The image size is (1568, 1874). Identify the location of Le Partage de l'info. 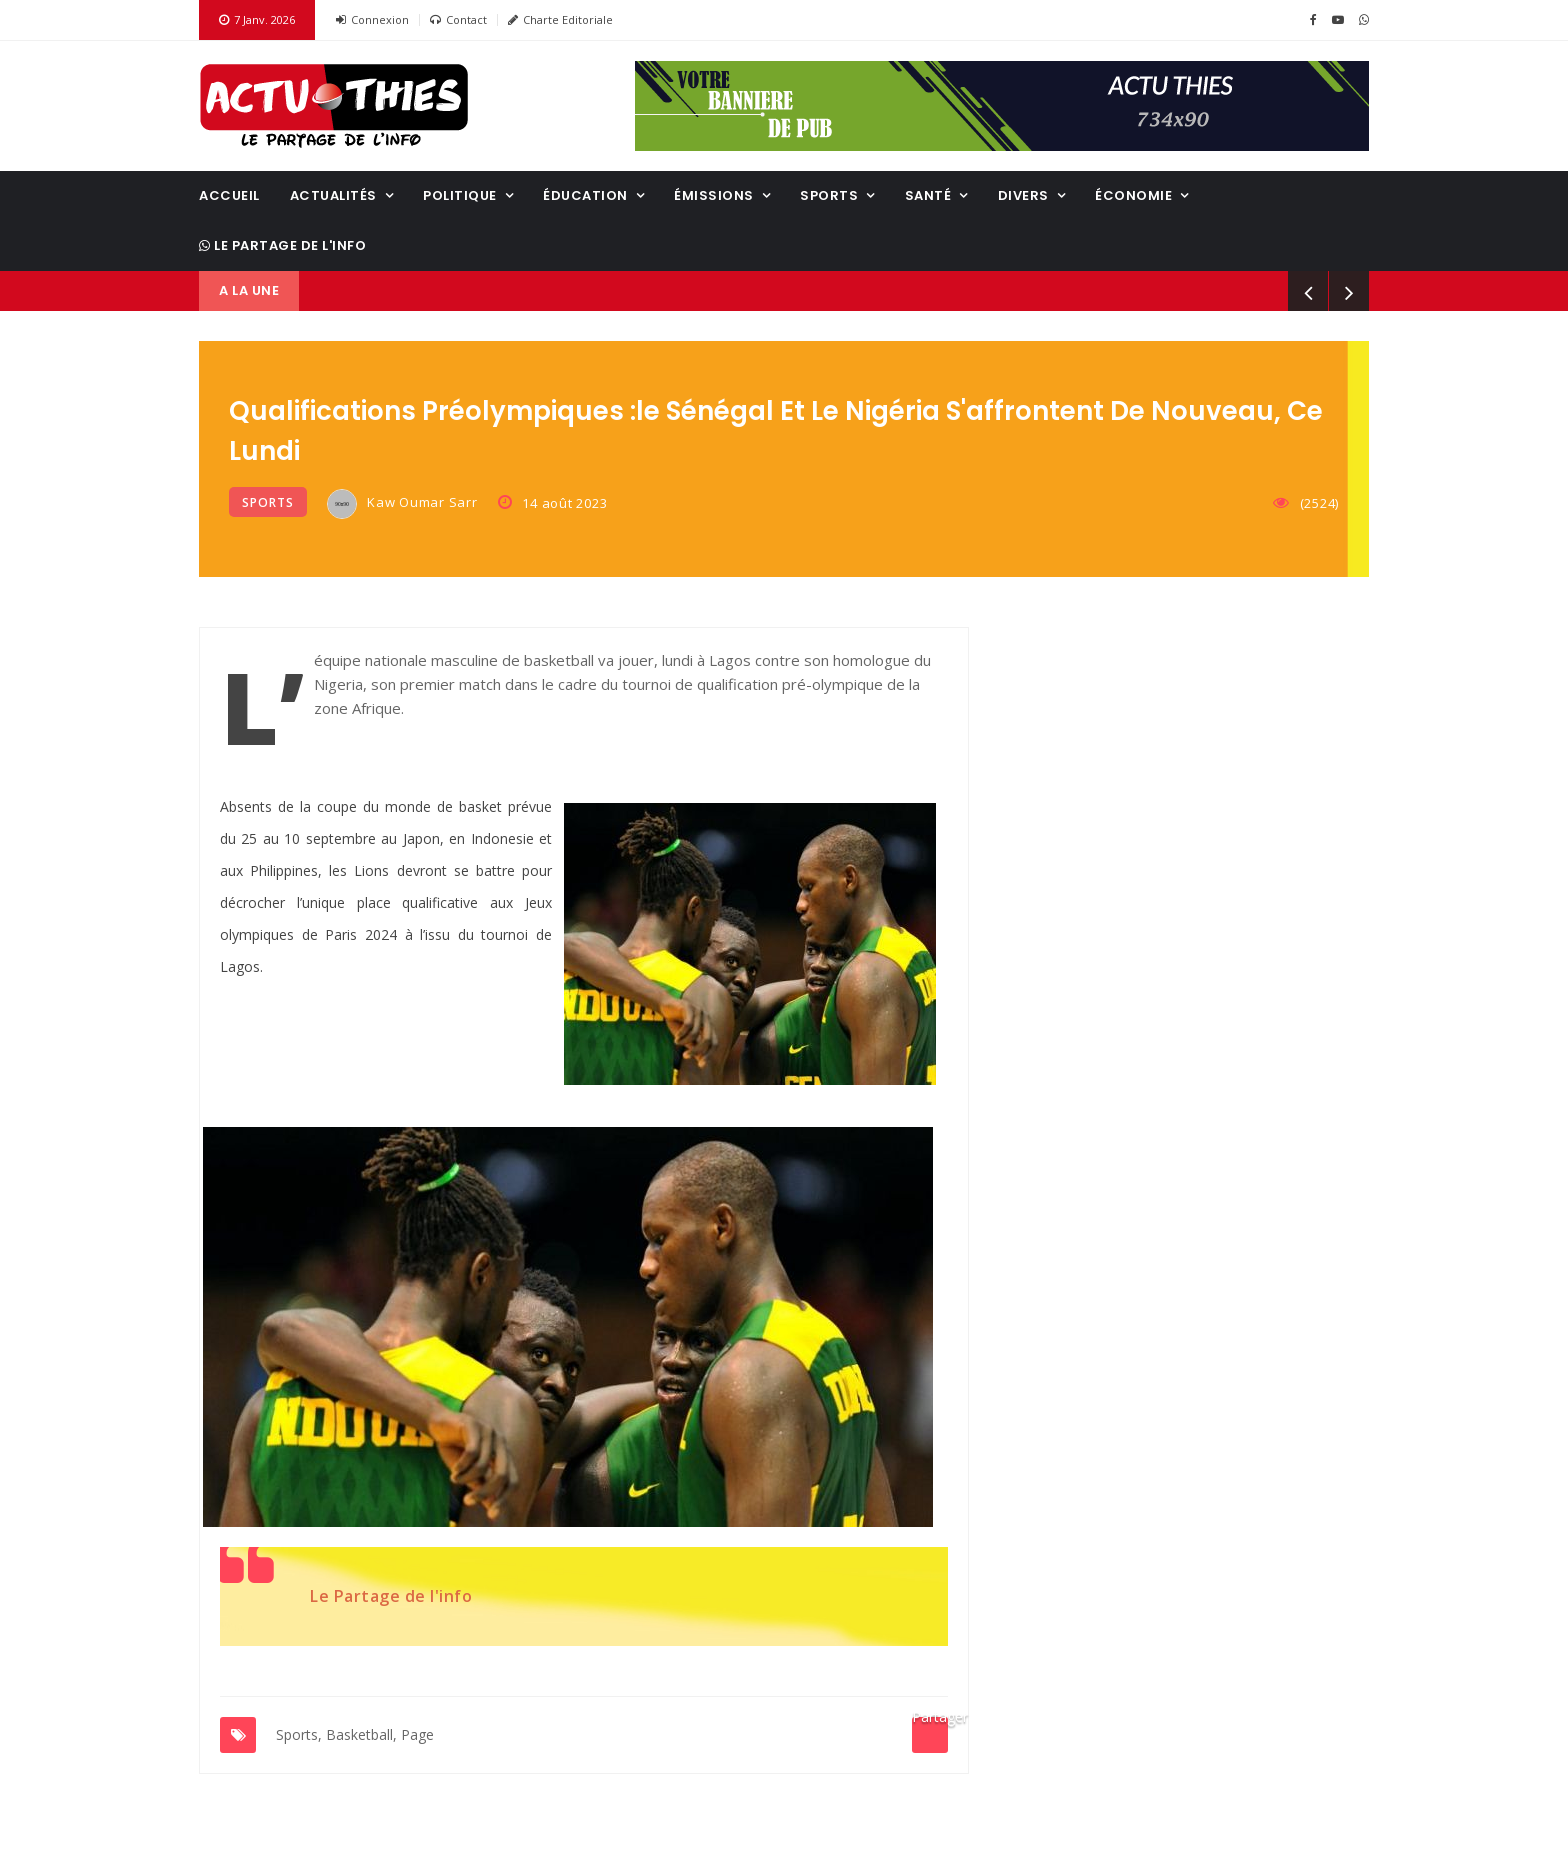
(282, 245).